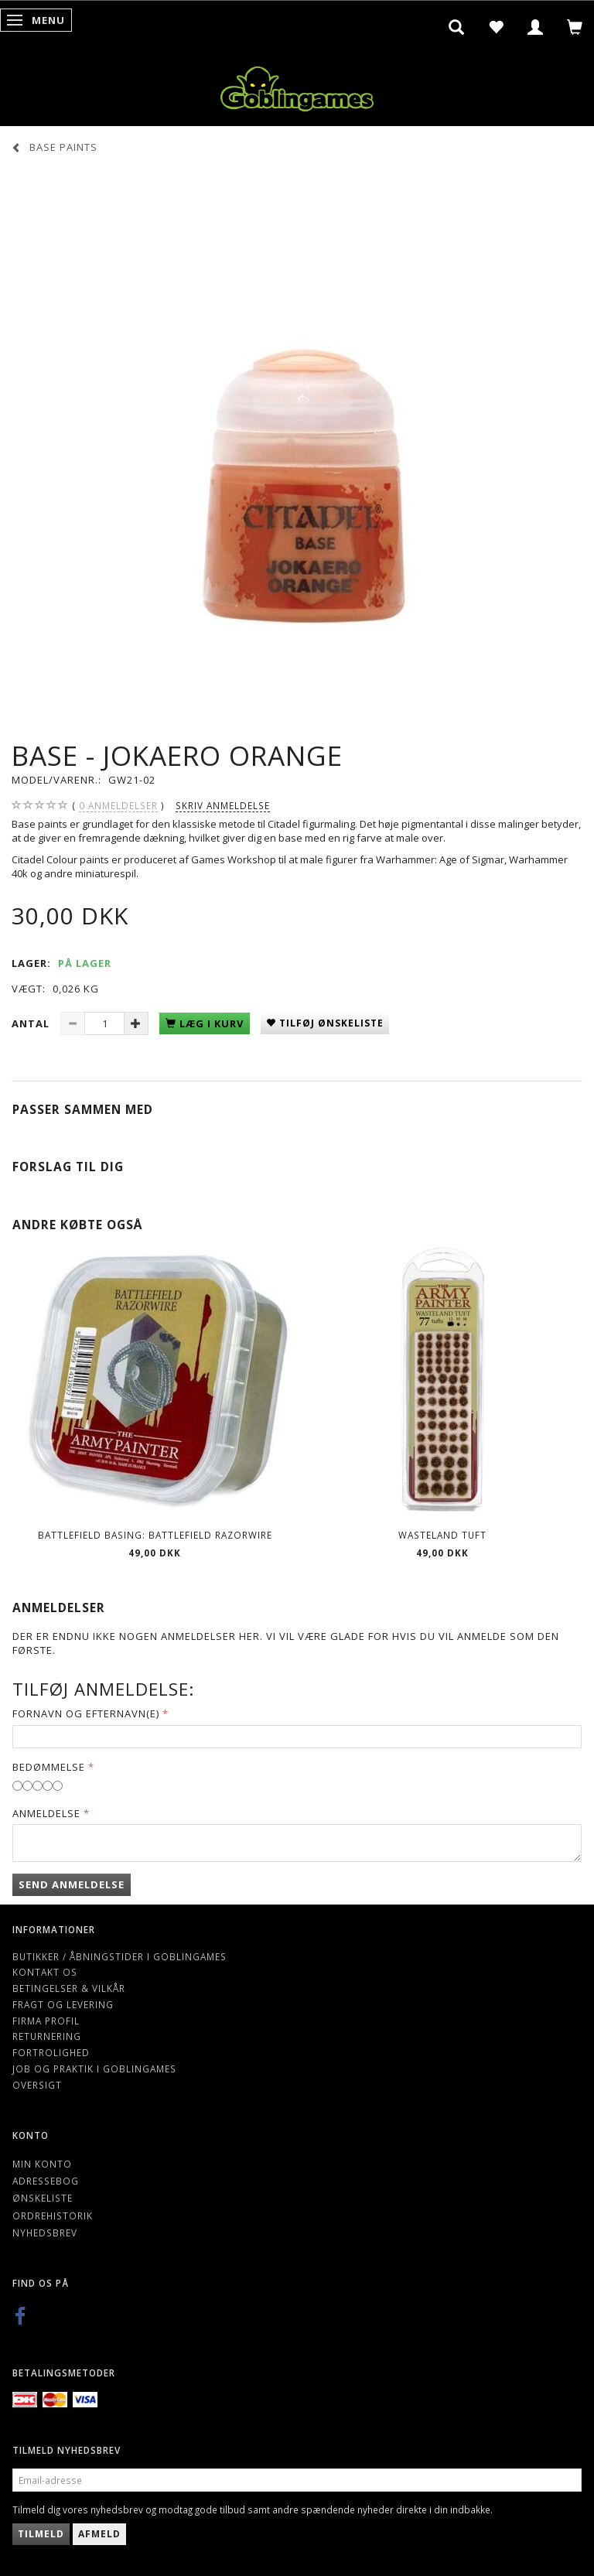 Image resolution: width=594 pixels, height=2576 pixels. Describe the element at coordinates (46, 2036) in the screenshot. I see `Returnering` at that location.